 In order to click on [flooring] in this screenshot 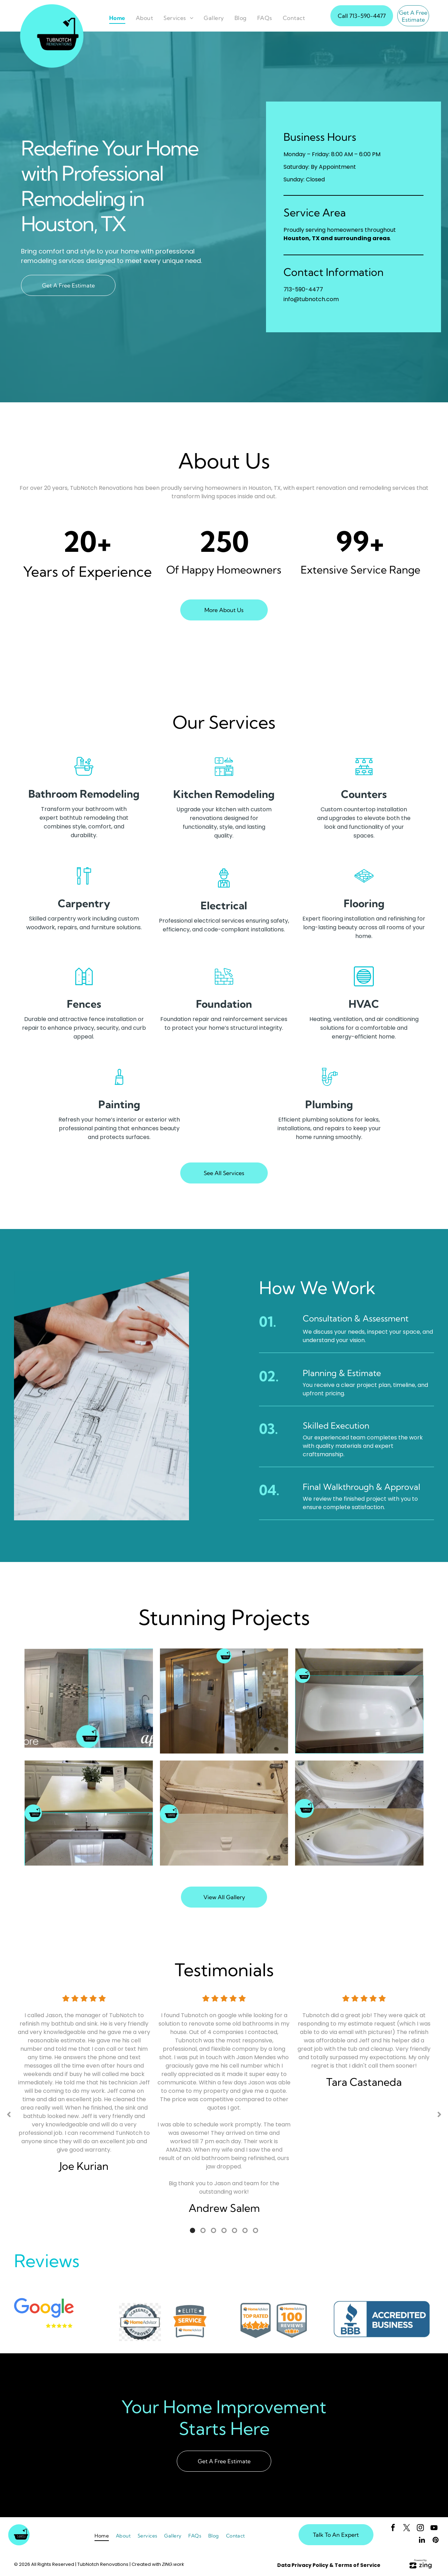, I will do `click(364, 885)`.